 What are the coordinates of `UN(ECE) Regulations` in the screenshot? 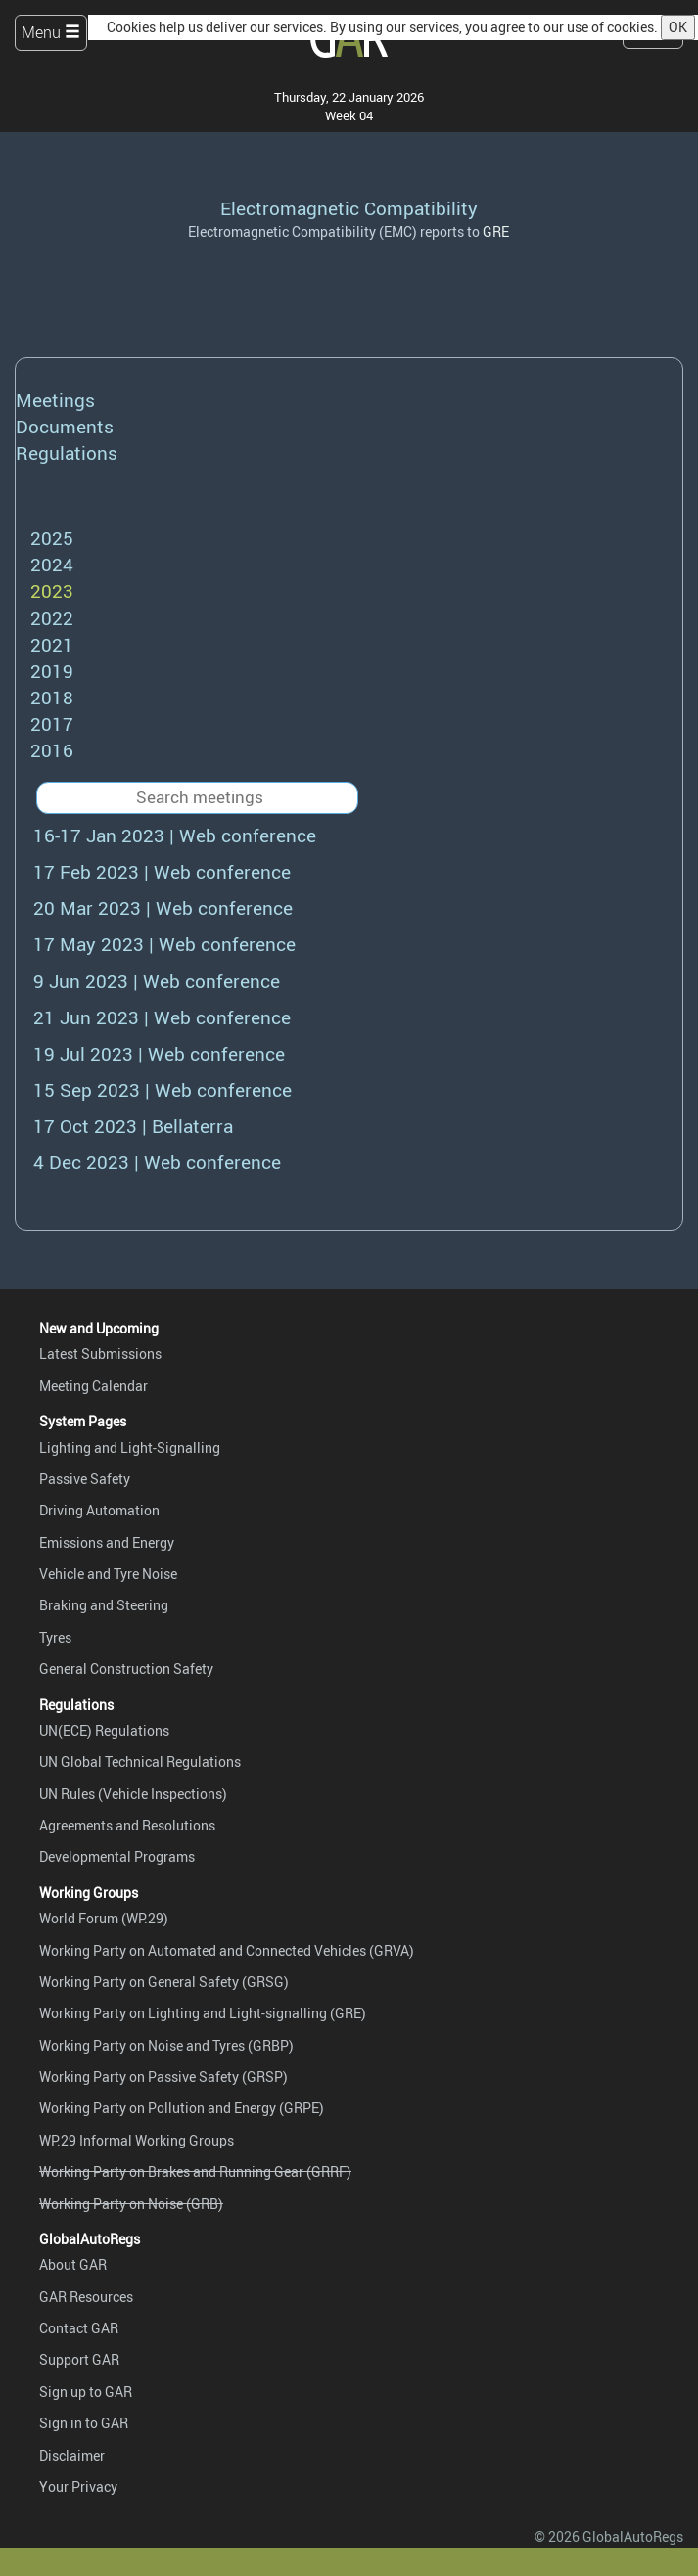 It's located at (104, 1730).